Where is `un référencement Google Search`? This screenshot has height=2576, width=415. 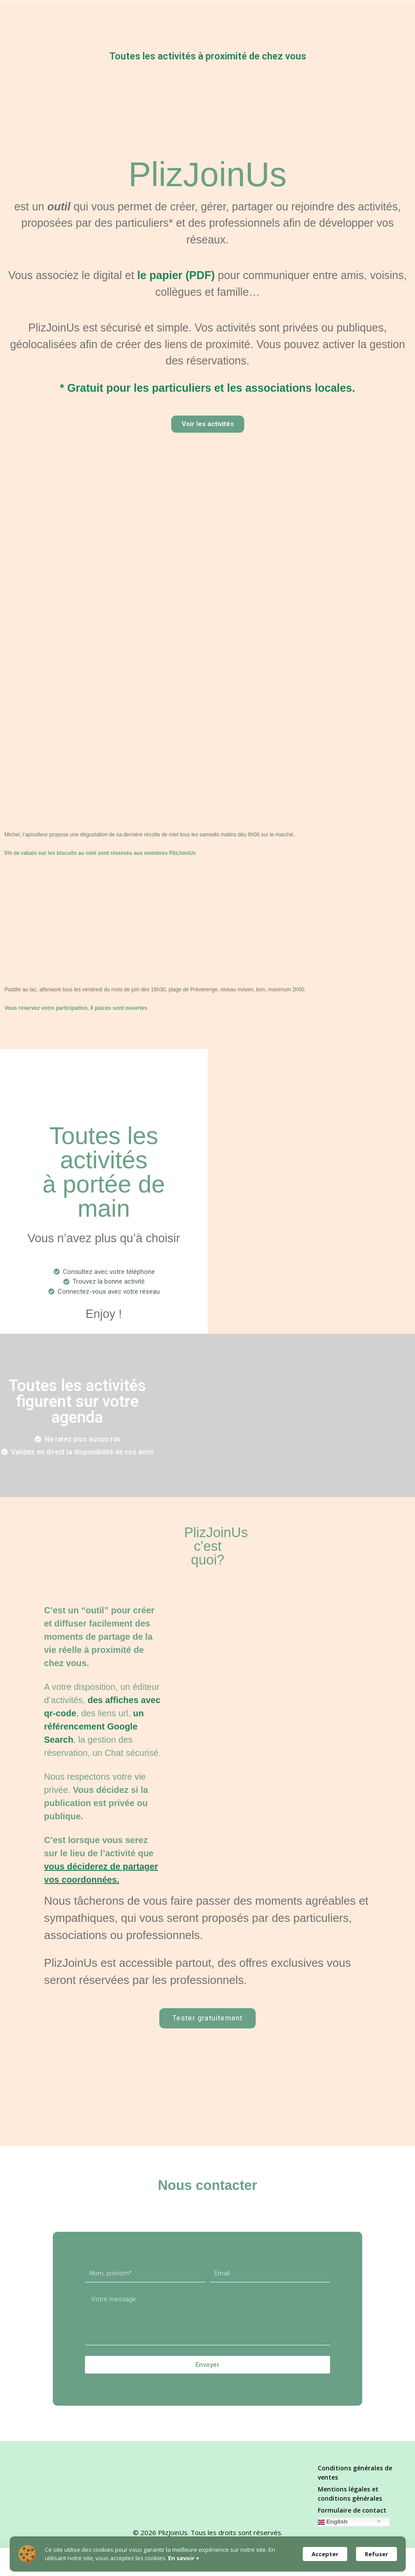 un référencement Google Search is located at coordinates (94, 1726).